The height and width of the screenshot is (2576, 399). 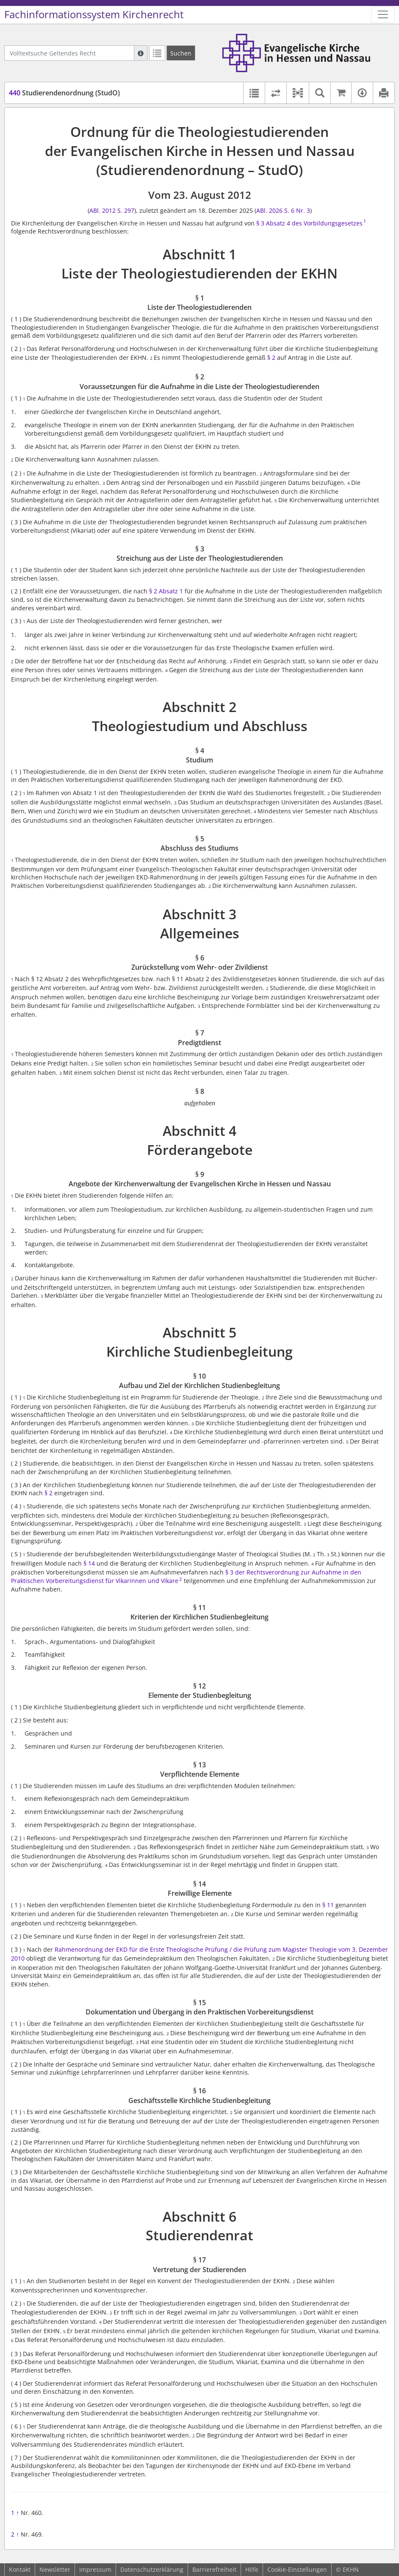 I want to click on Studierendenordnung (StudO), so click(x=64, y=92).